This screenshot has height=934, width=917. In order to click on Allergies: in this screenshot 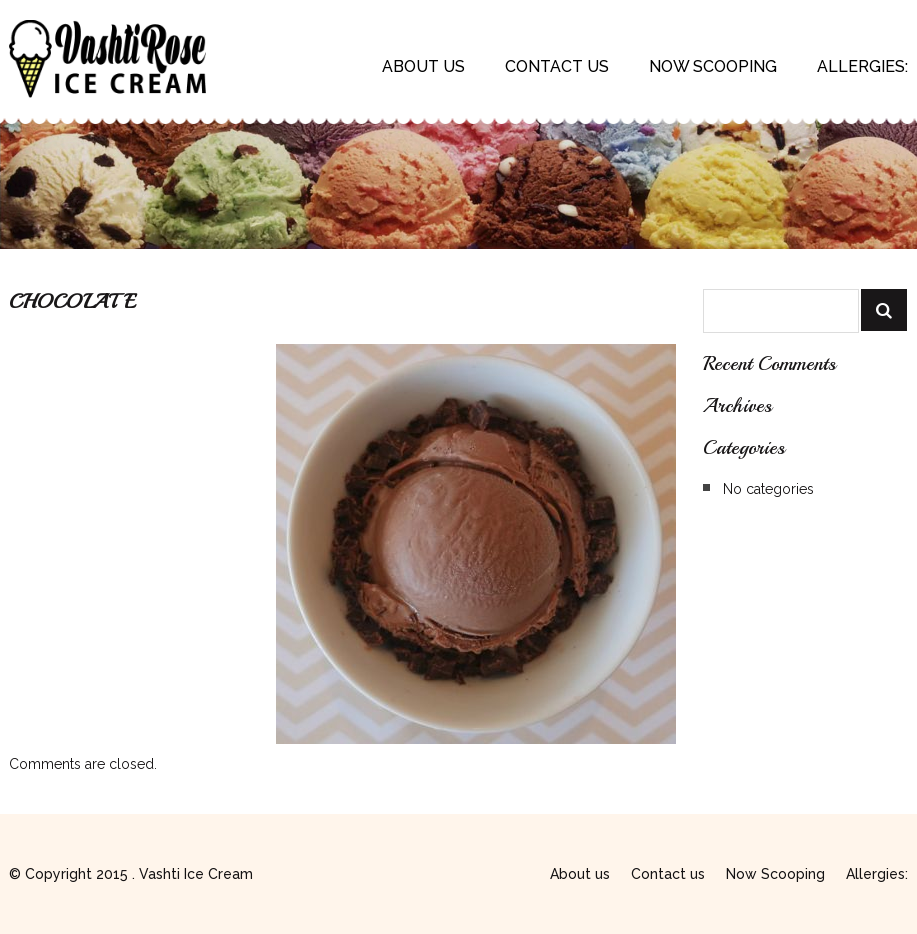, I will do `click(862, 66)`.